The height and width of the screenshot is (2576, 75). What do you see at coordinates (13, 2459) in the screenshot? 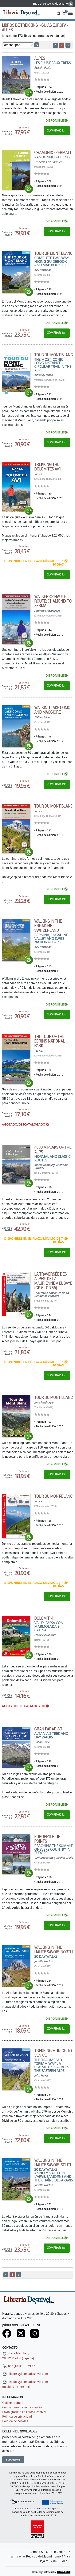
I see `Suscribirme` at bounding box center [13, 2459].